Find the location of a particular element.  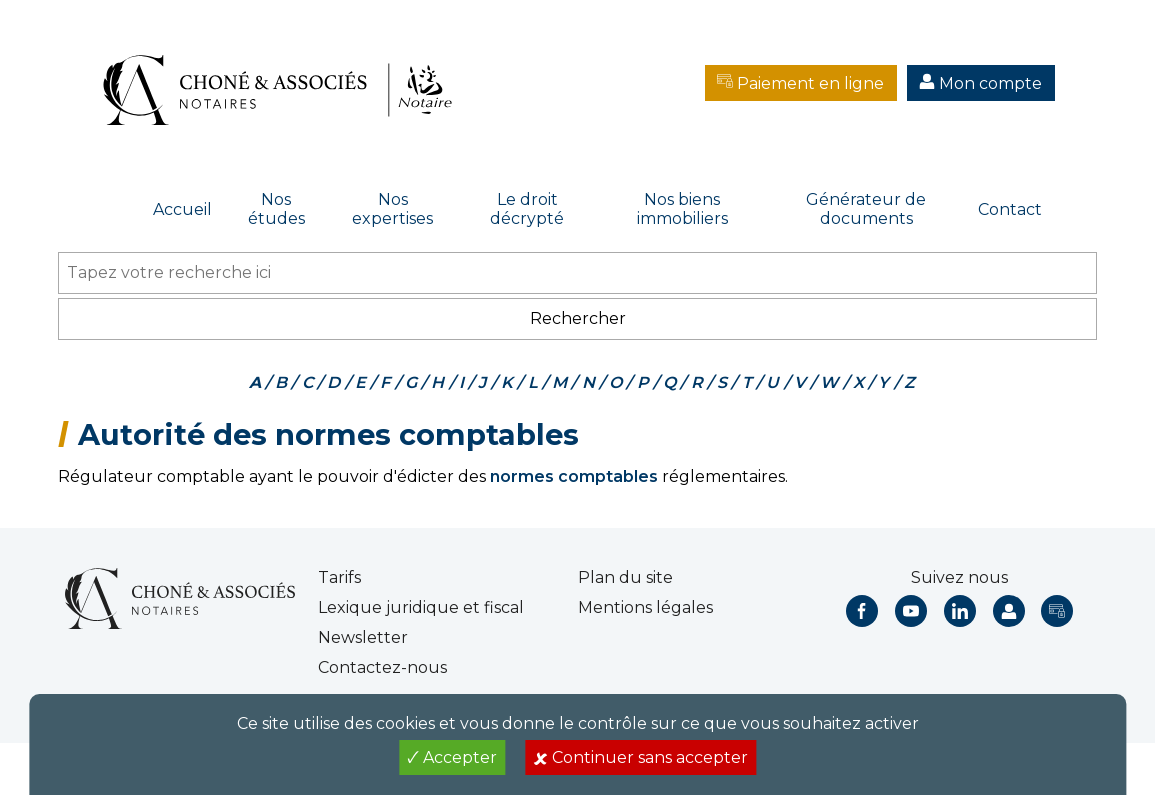

Tarifs is located at coordinates (339, 577).